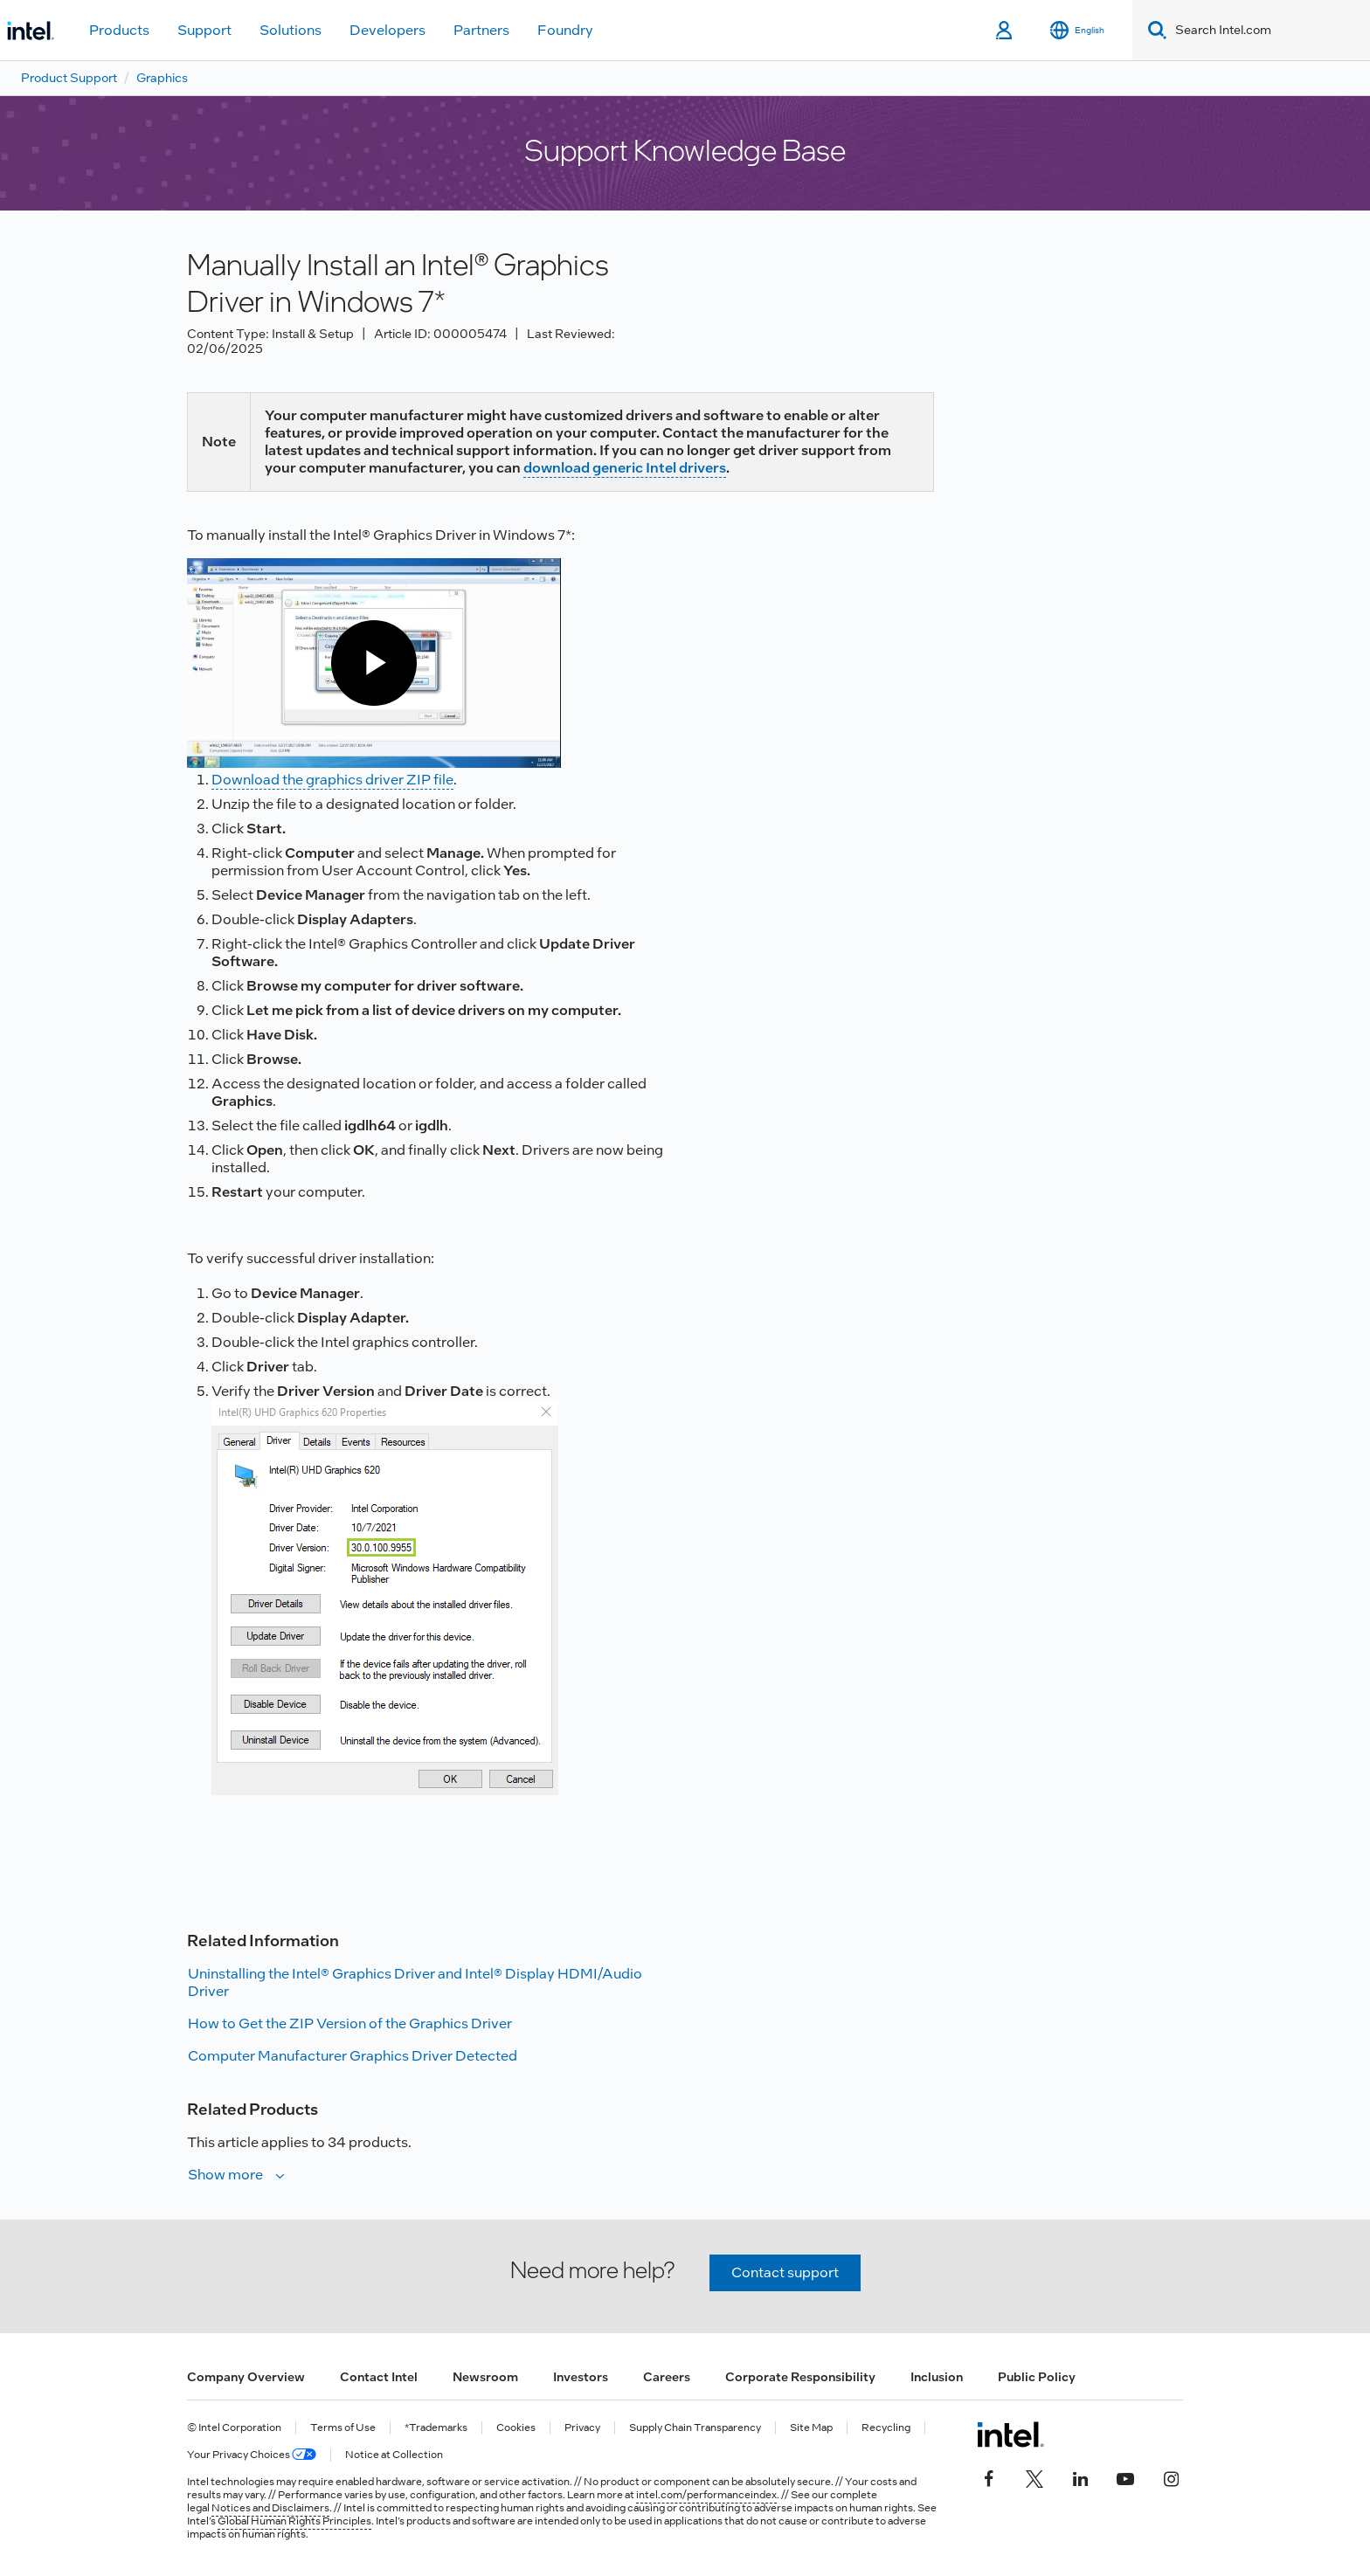 Image resolution: width=1370 pixels, height=2576 pixels. I want to click on Graphics, so click(162, 78).